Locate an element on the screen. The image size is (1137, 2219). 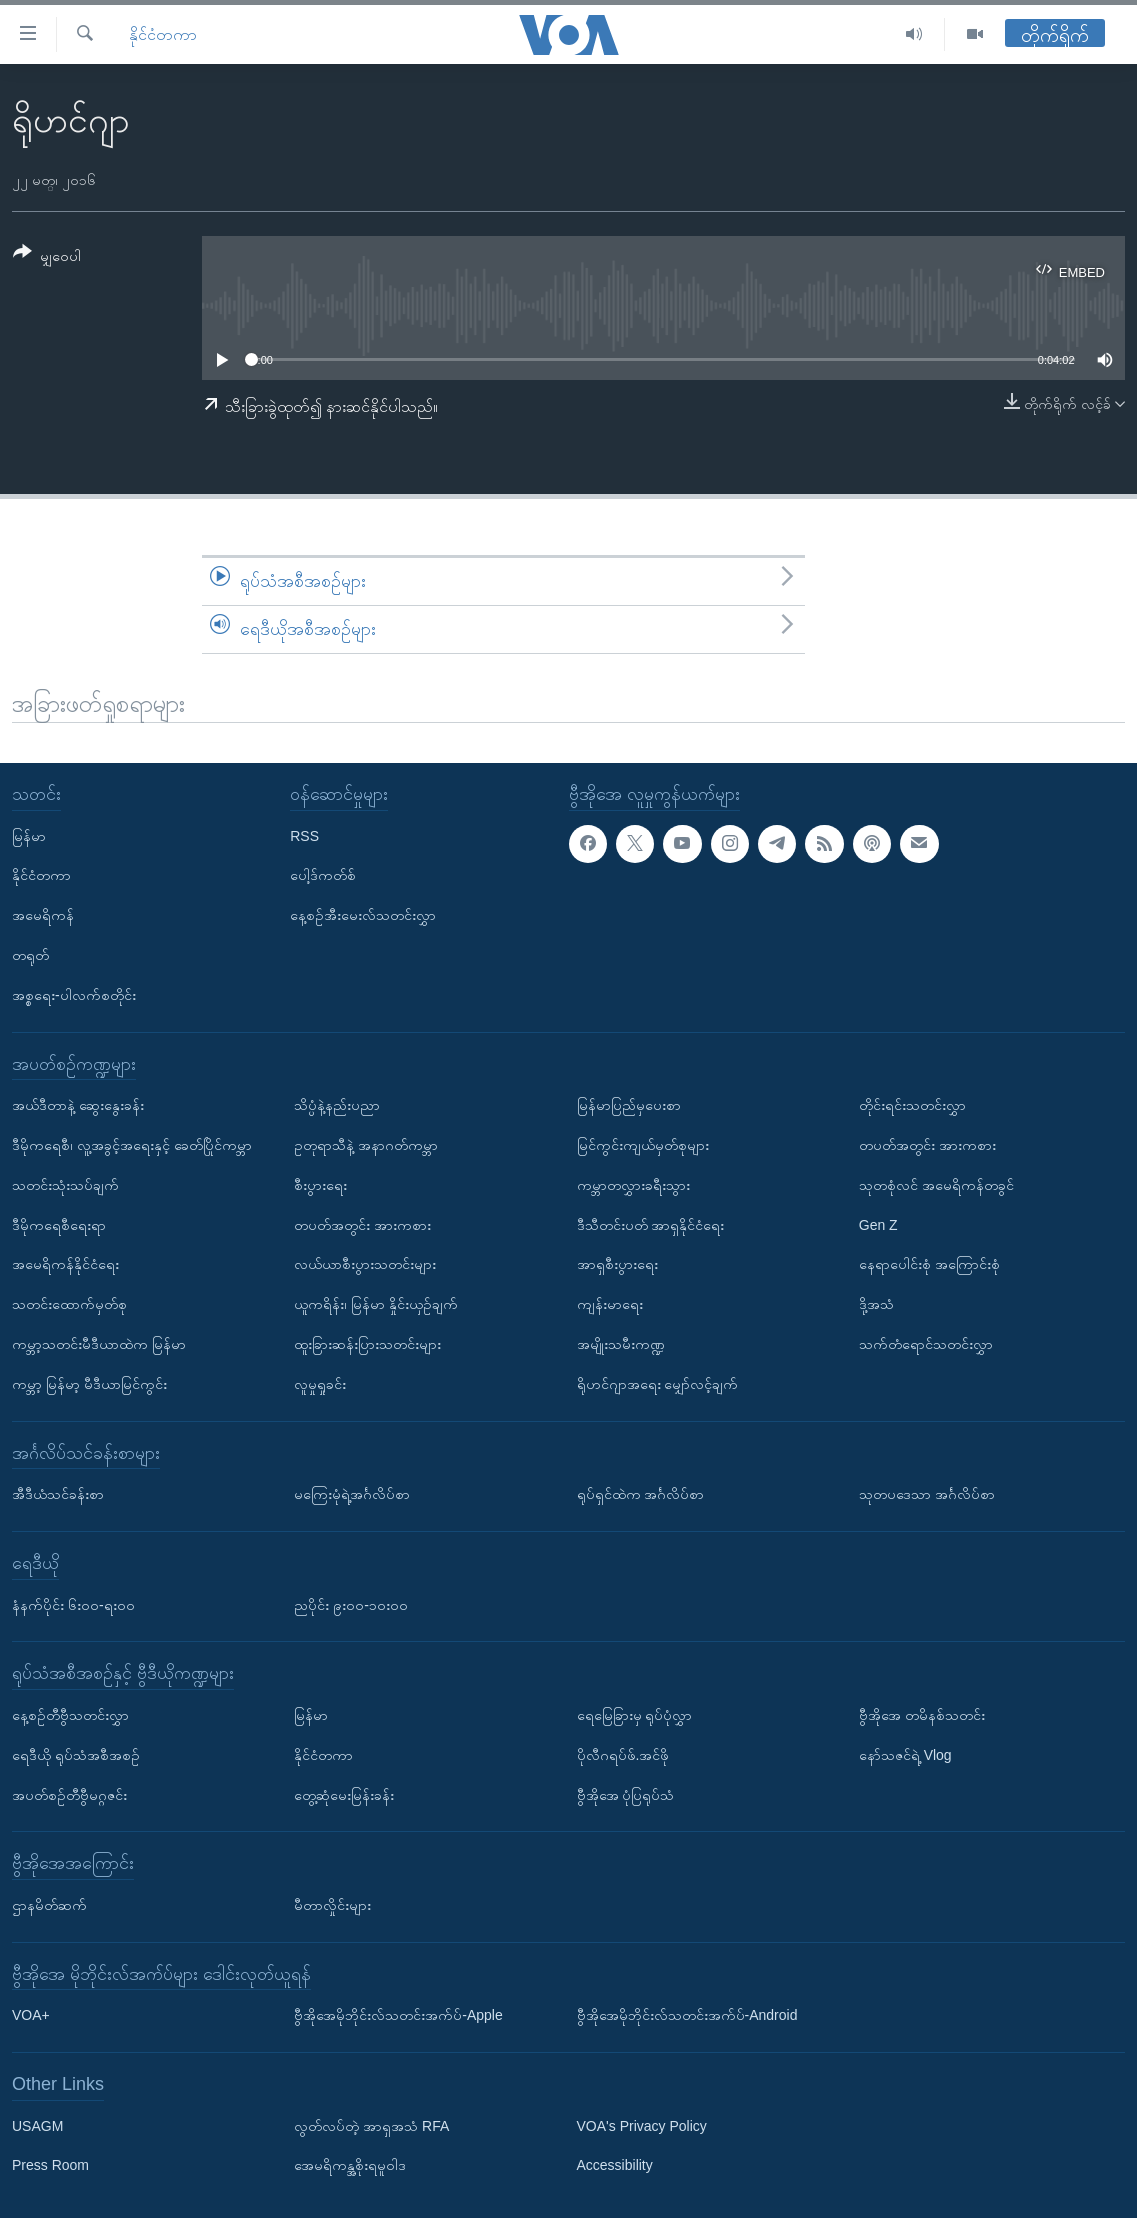
ရိုဟင်ဂျာအရေး မျှော်လင့်ချက် is located at coordinates (658, 1384).